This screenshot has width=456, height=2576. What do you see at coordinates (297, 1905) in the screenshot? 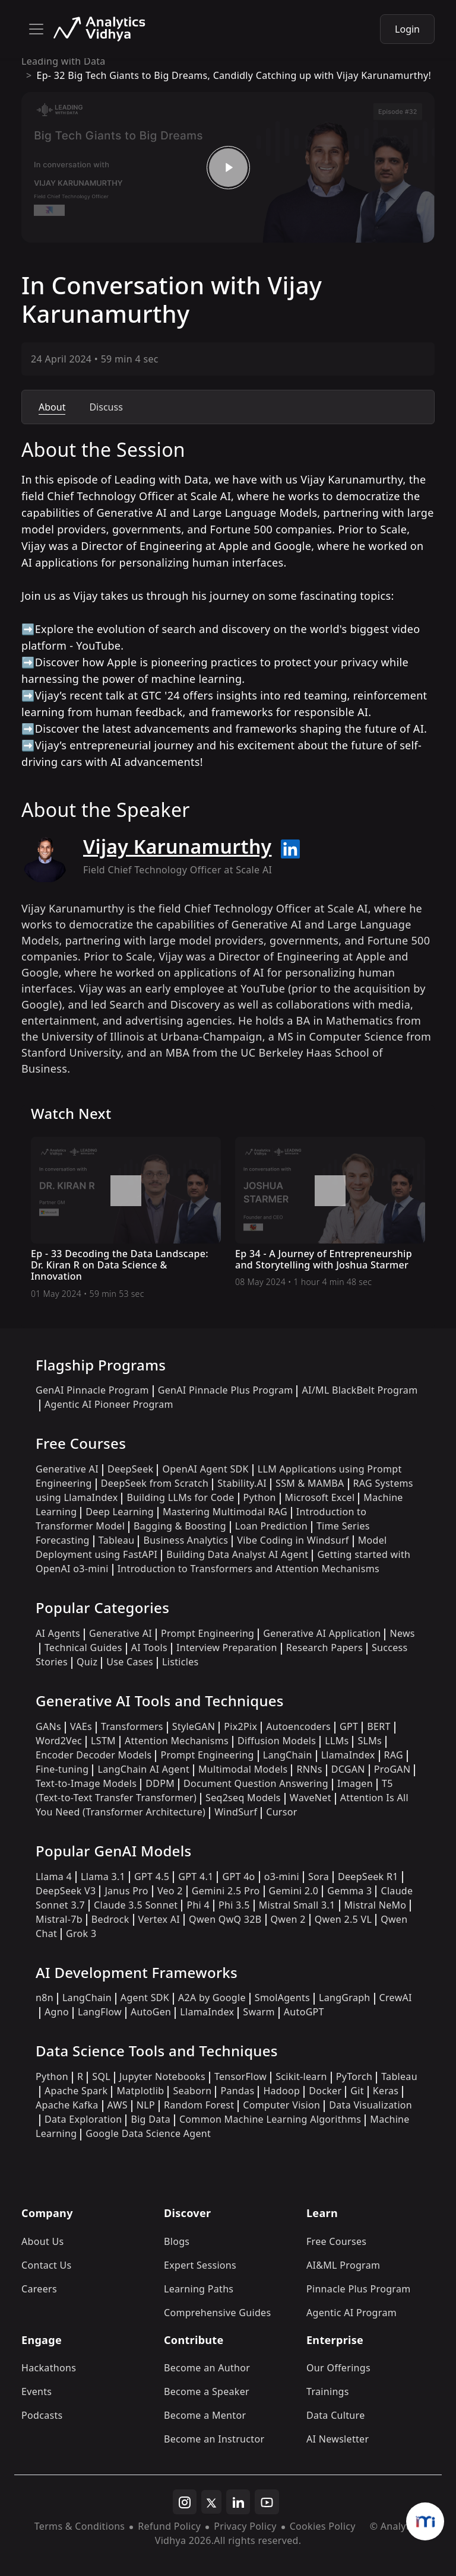
I see `Mistral Small 3.1` at bounding box center [297, 1905].